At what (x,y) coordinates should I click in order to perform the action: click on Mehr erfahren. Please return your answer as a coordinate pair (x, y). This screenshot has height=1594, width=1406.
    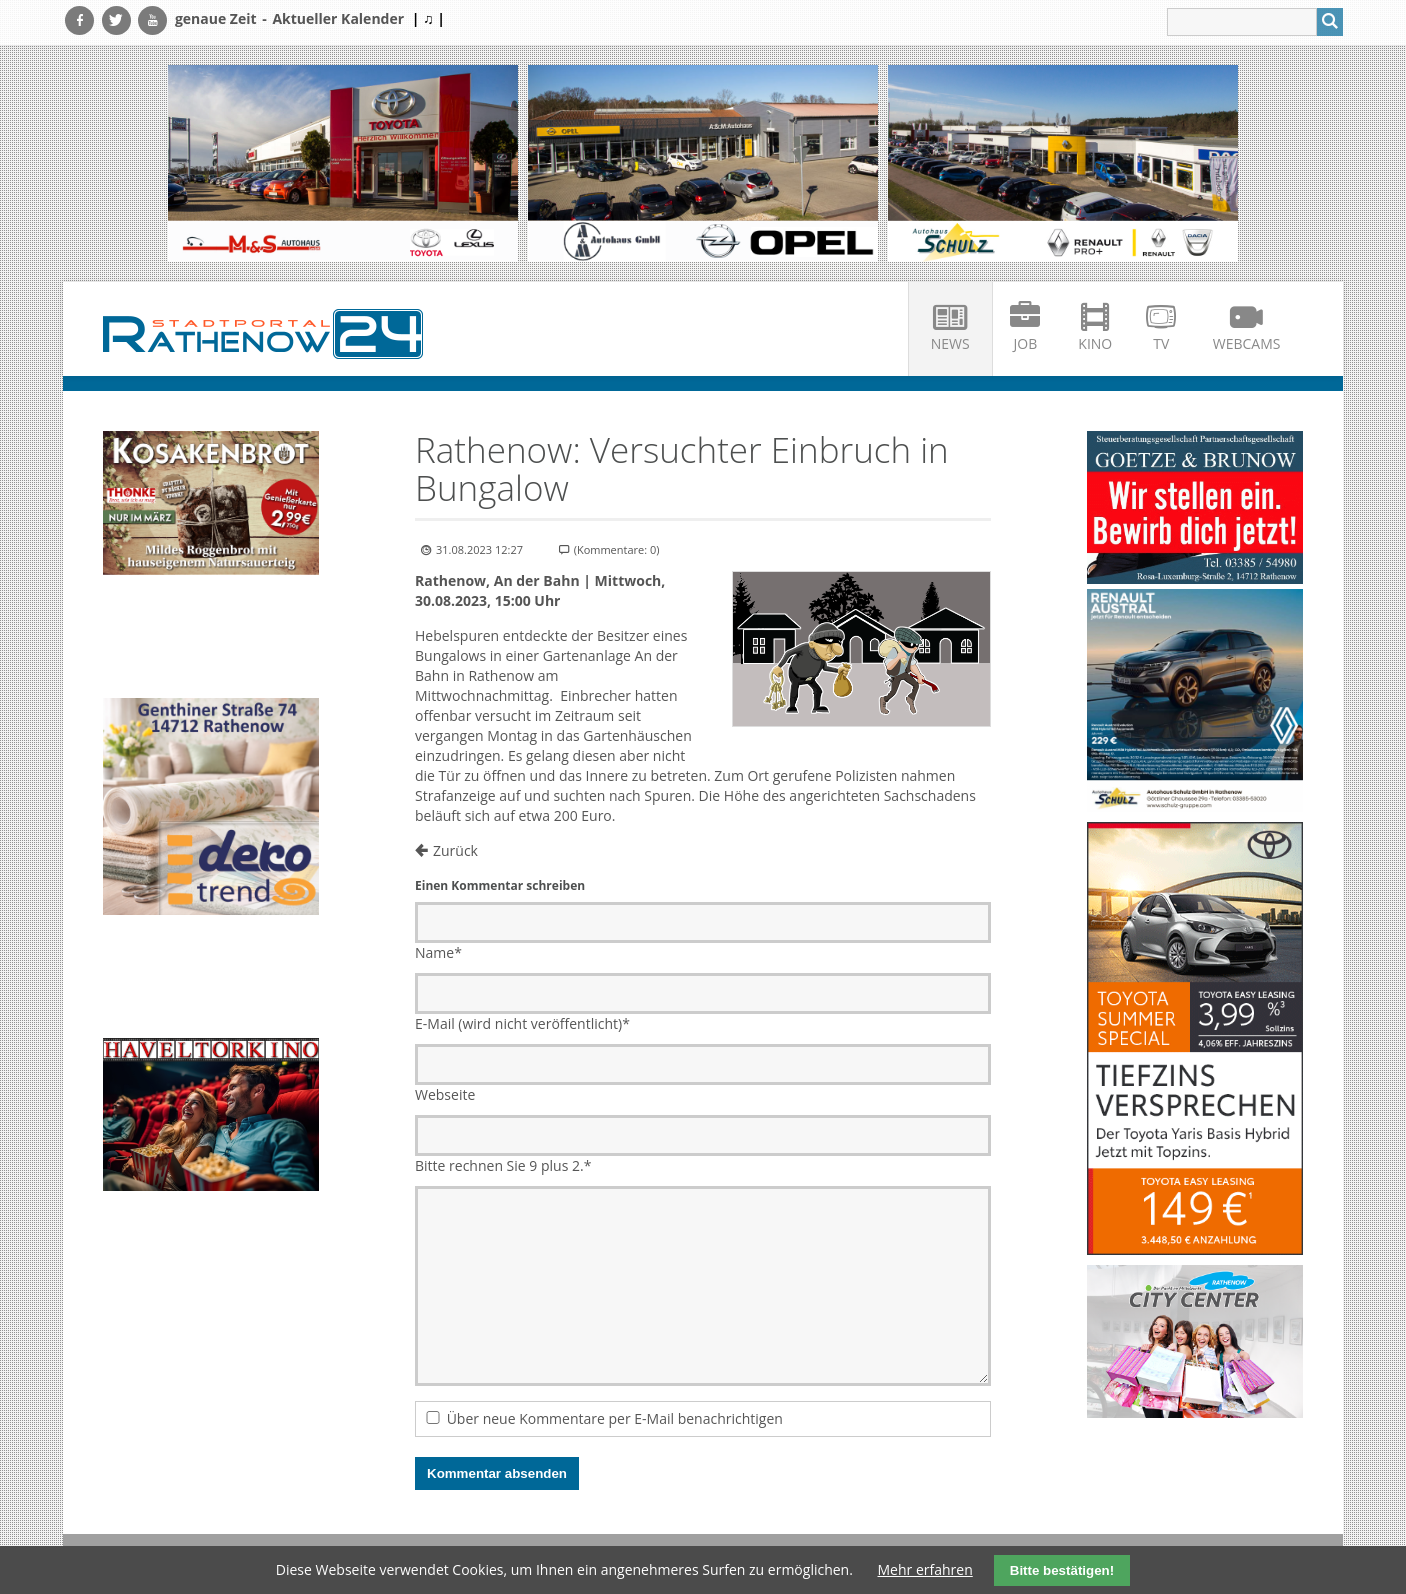
    Looking at the image, I should click on (925, 1569).